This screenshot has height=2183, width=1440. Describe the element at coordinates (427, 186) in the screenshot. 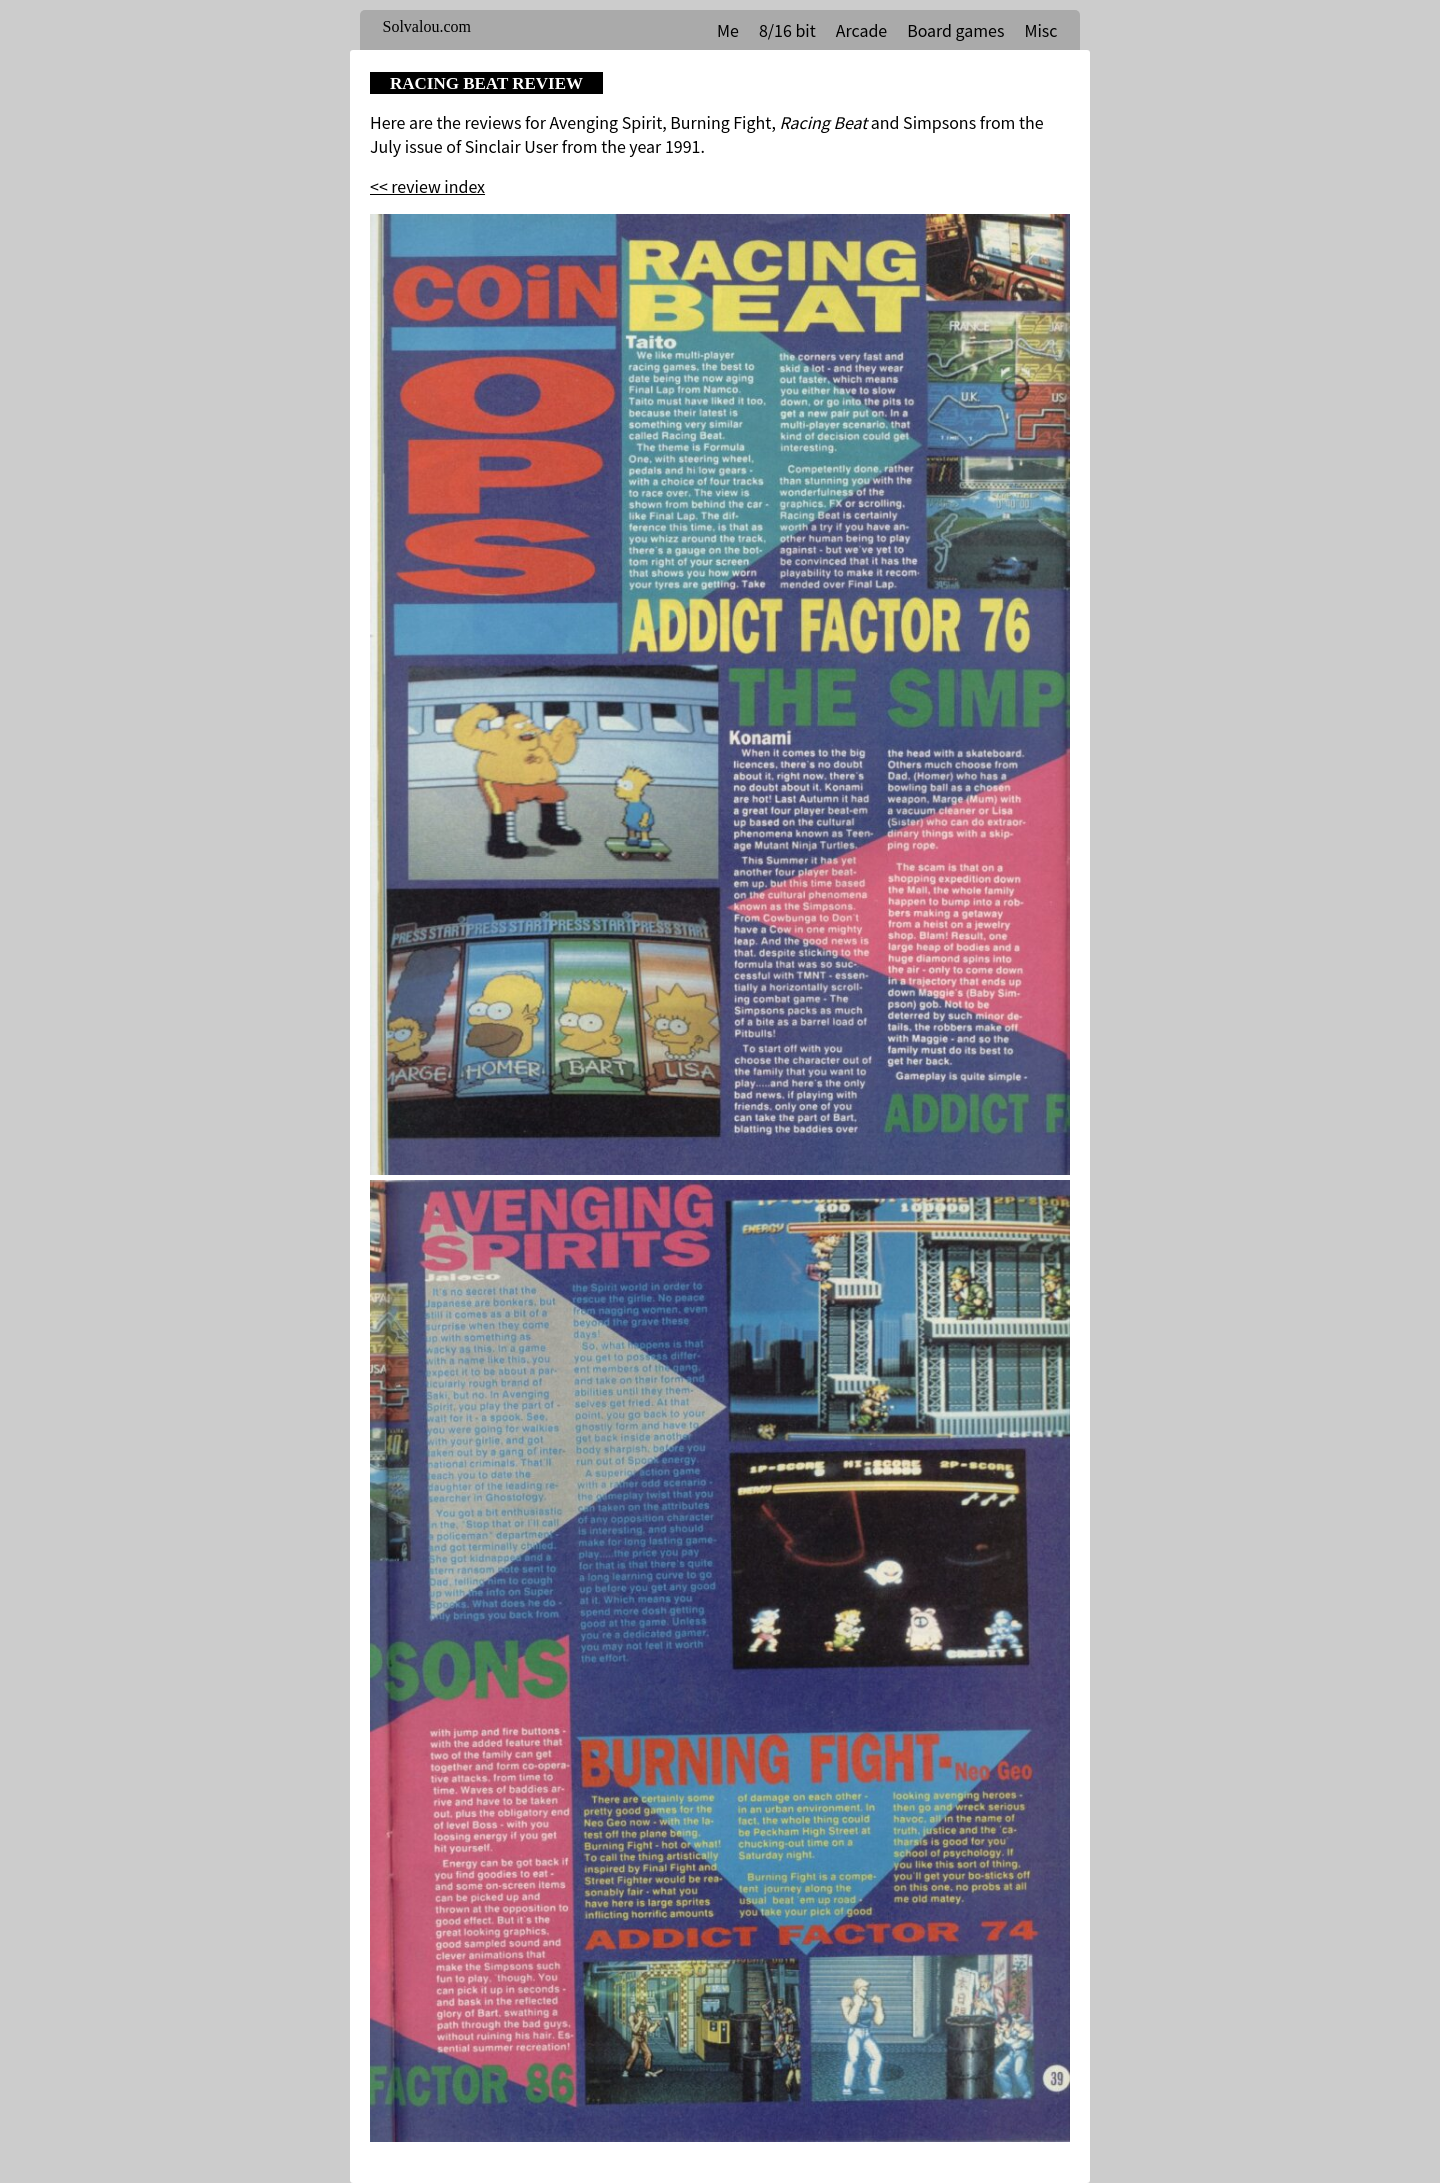

I see `<< review index` at that location.